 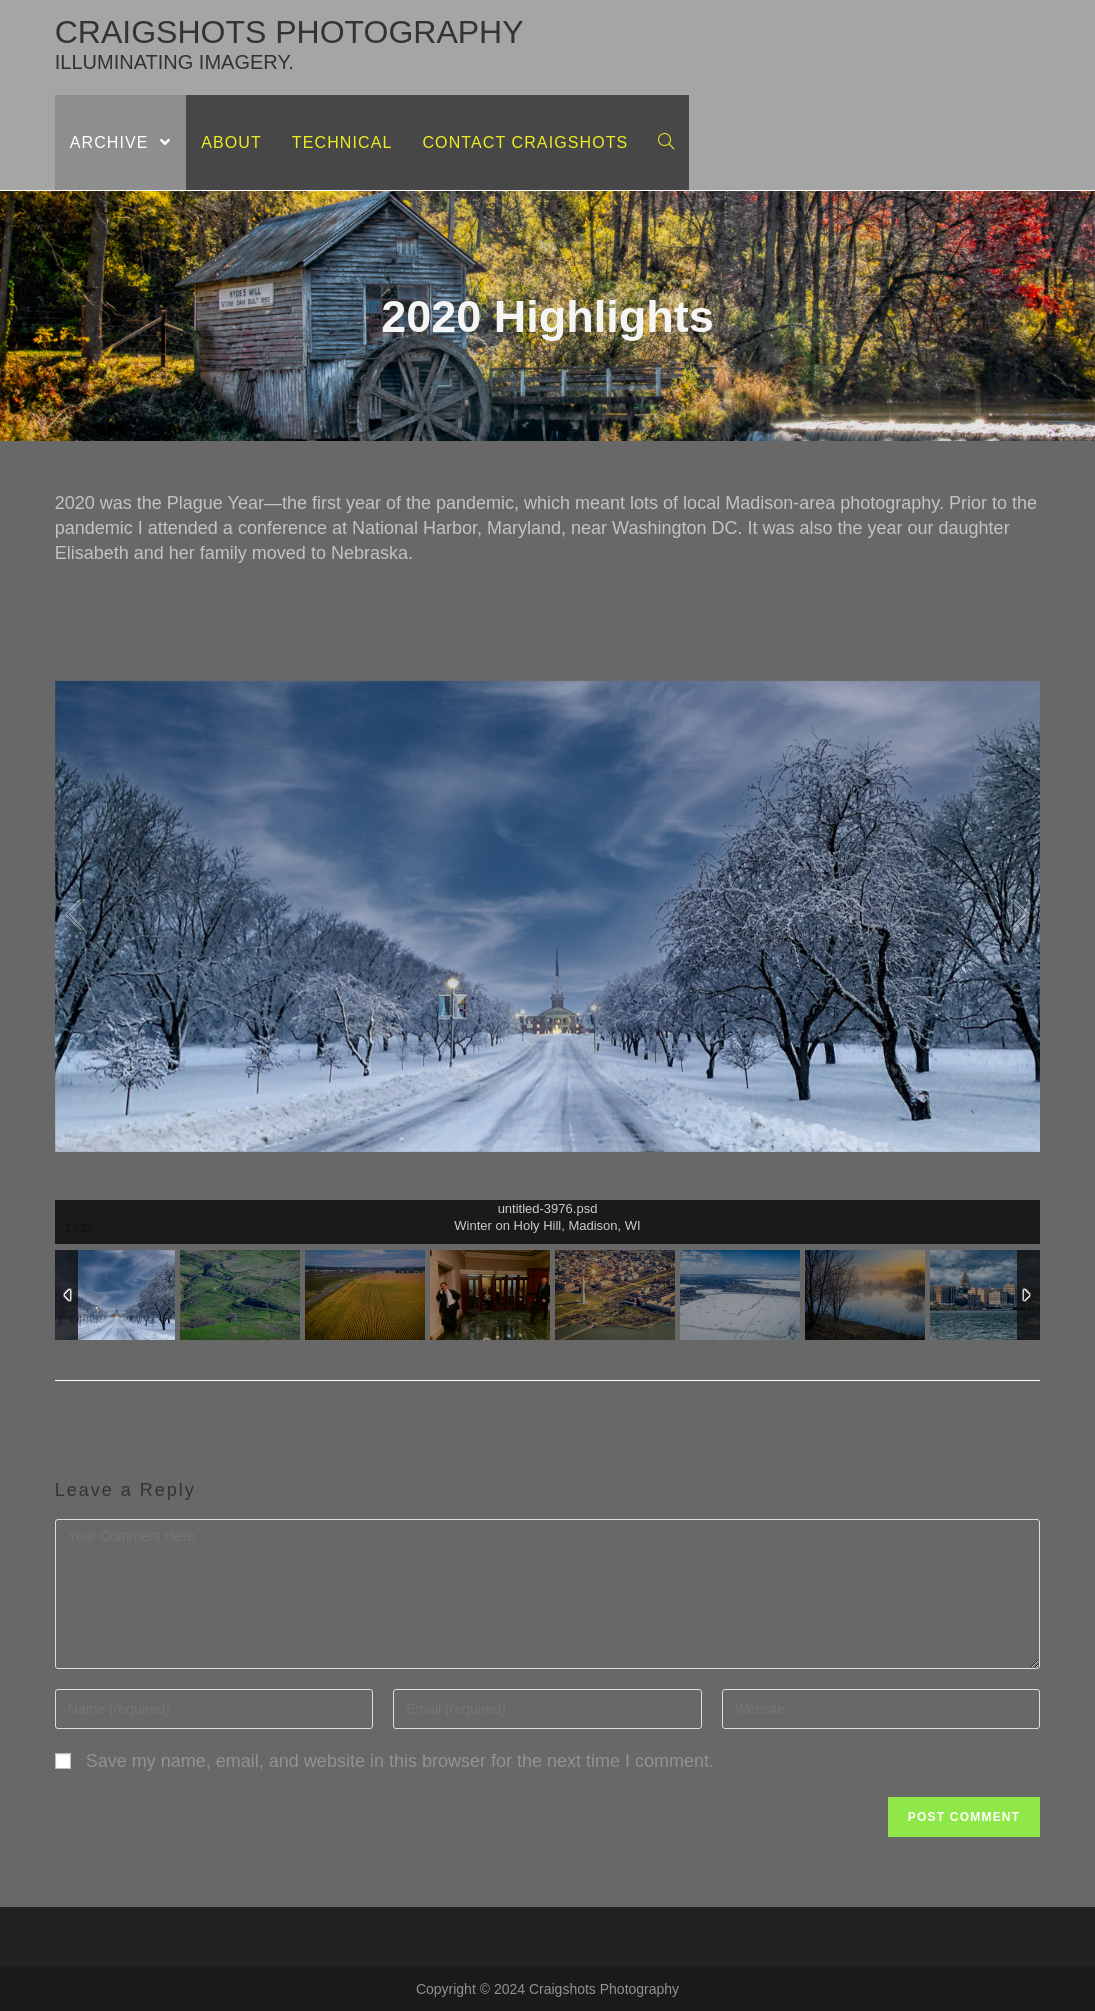 I want to click on craigshots photography, so click(x=289, y=43).